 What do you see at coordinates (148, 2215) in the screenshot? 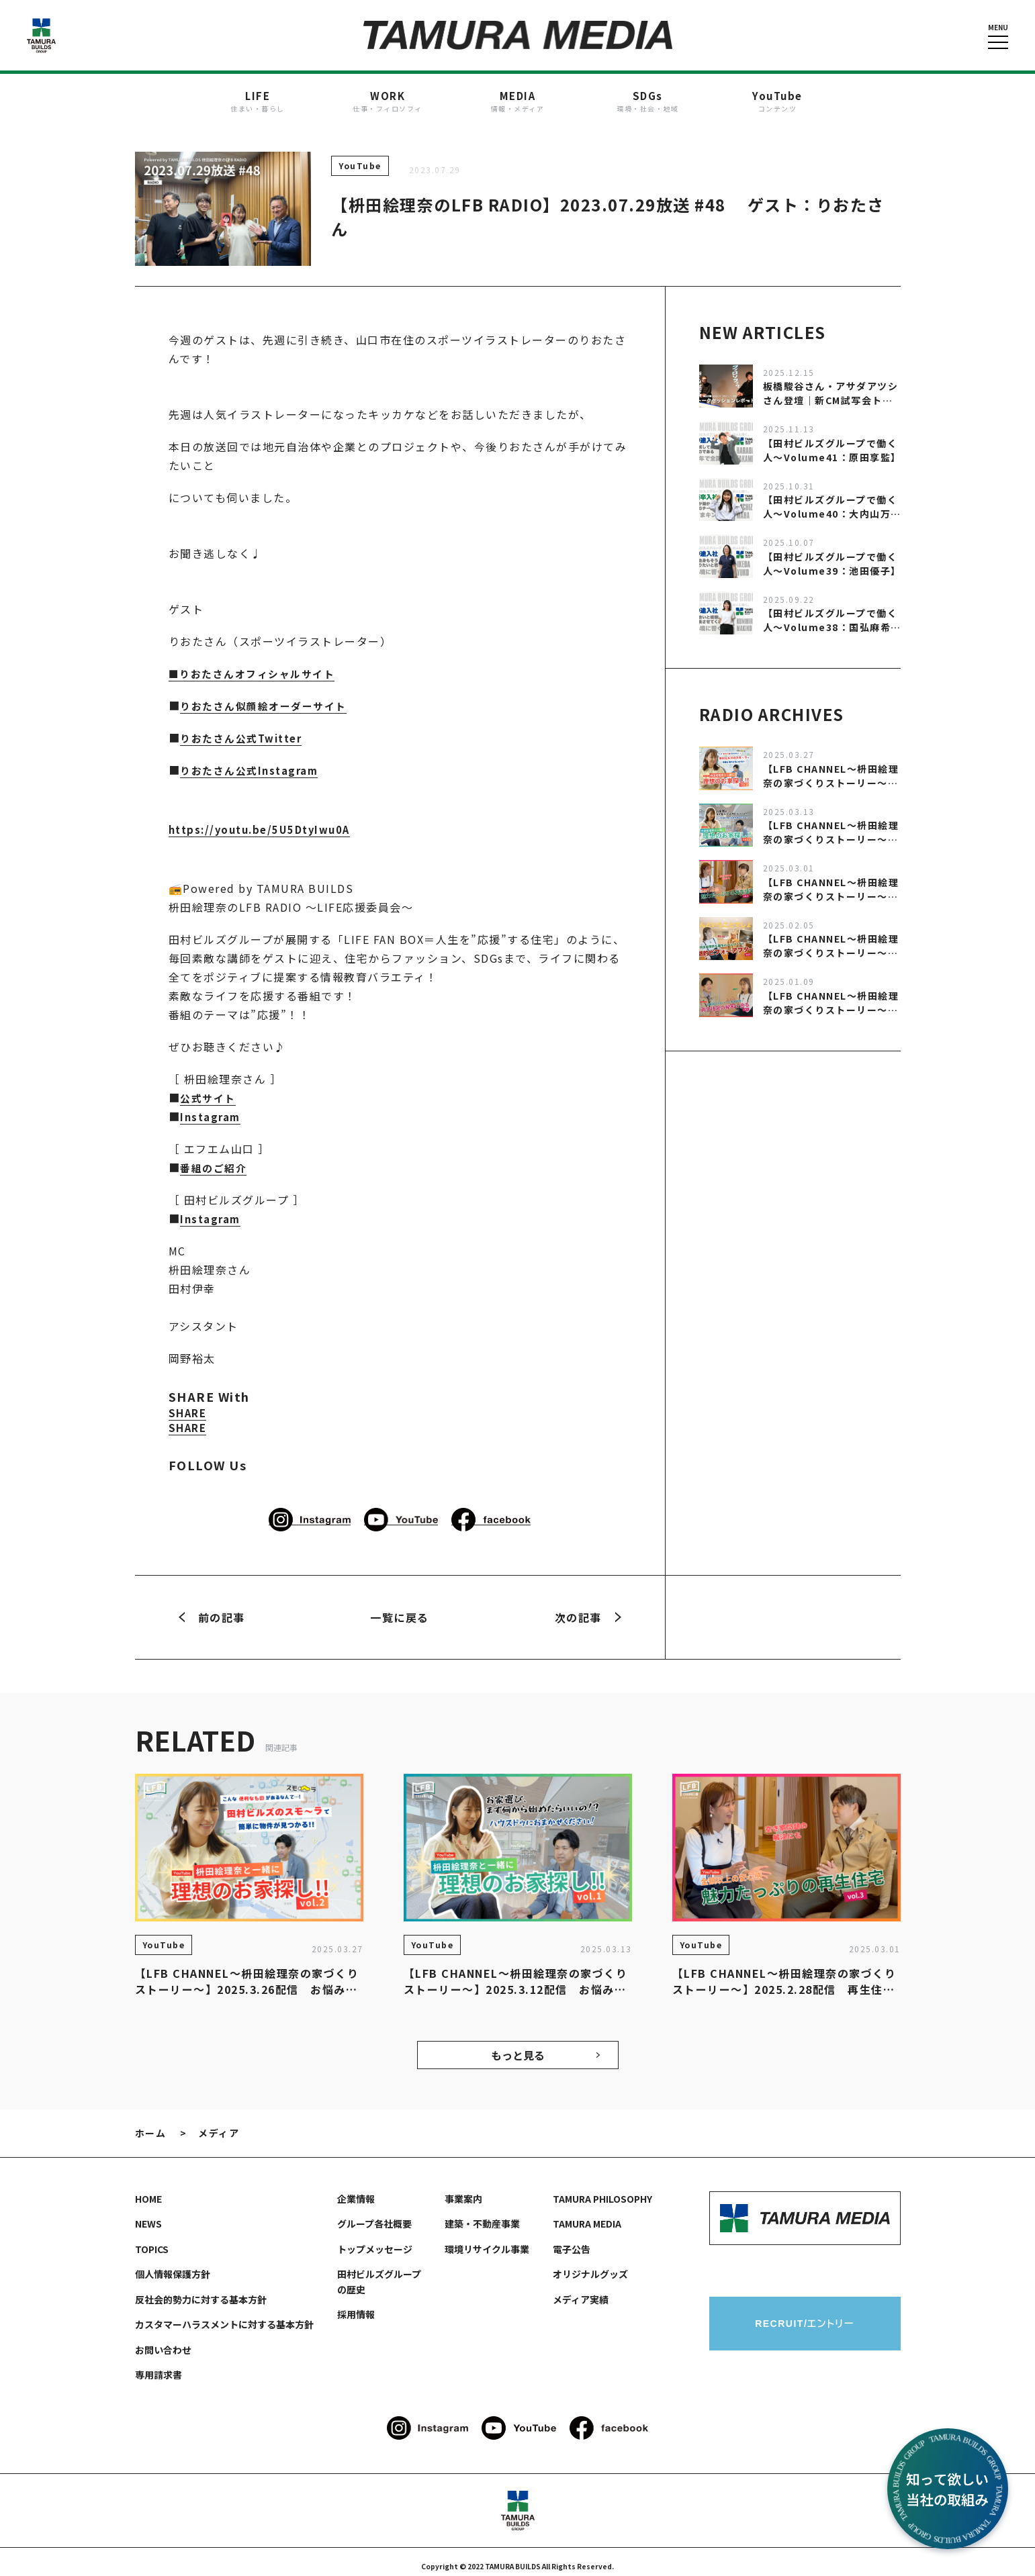
I see `NEWS` at bounding box center [148, 2215].